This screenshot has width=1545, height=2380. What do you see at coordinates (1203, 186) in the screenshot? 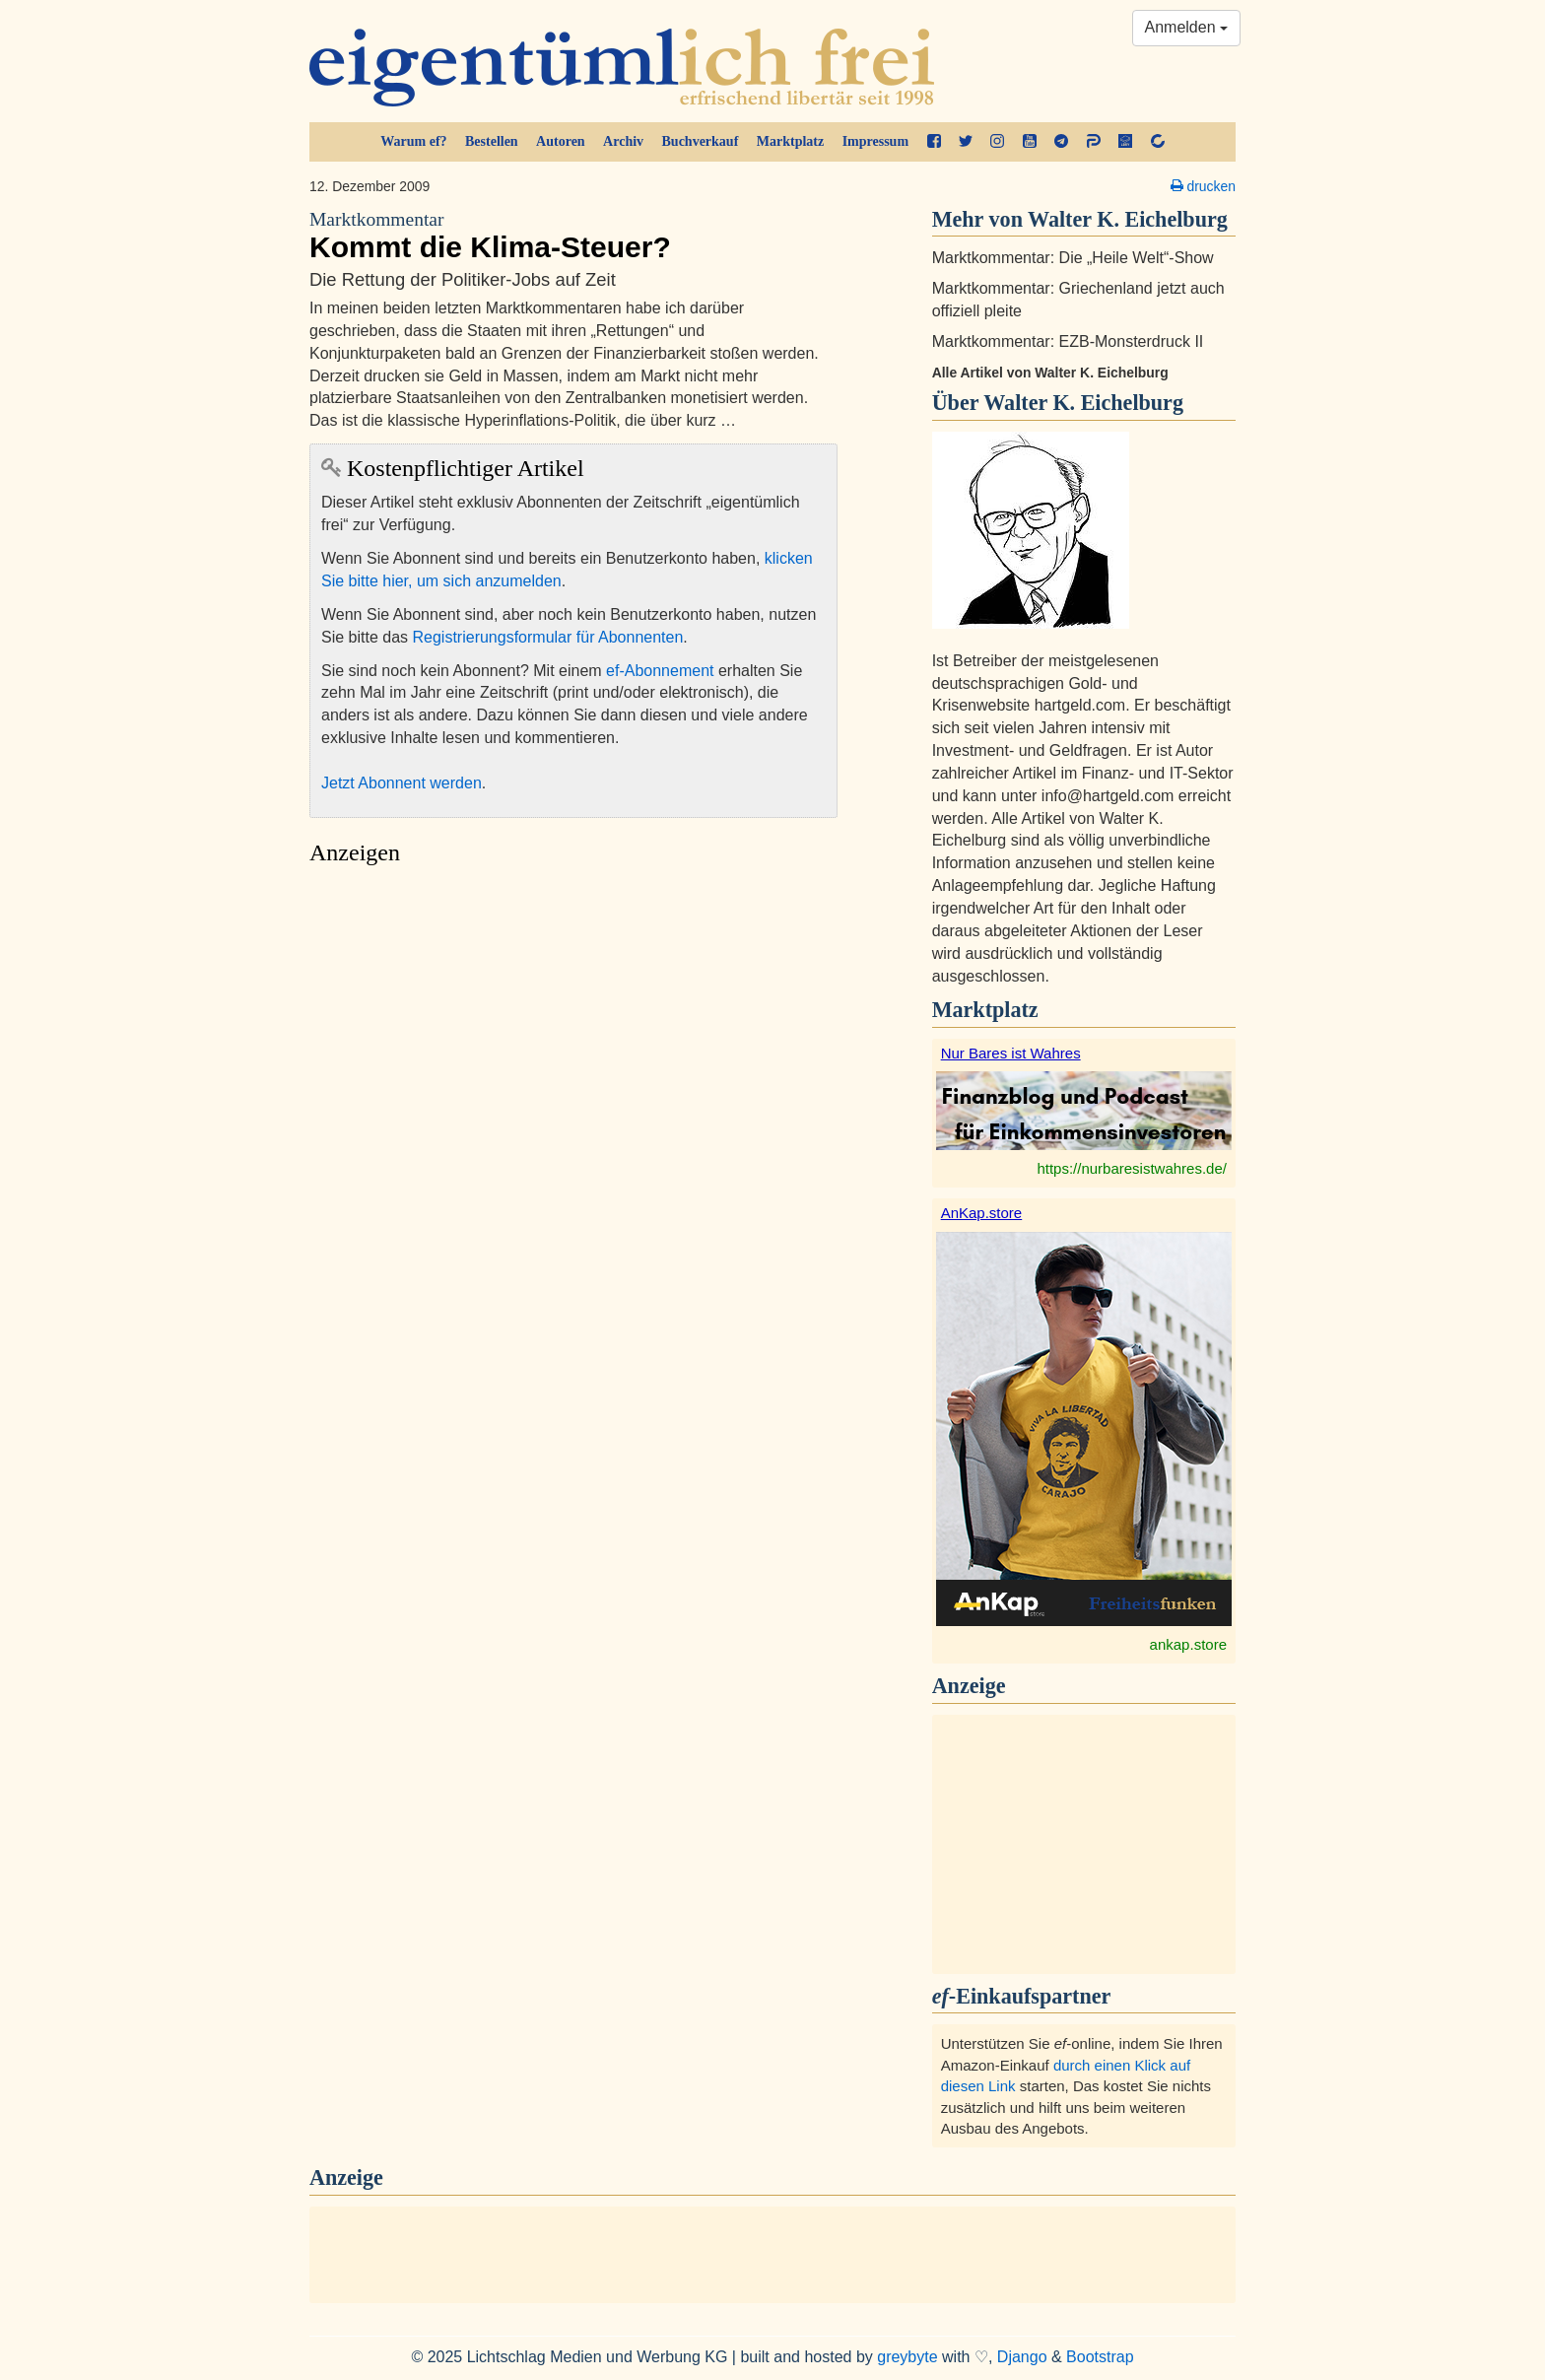
I see `drucken` at bounding box center [1203, 186].